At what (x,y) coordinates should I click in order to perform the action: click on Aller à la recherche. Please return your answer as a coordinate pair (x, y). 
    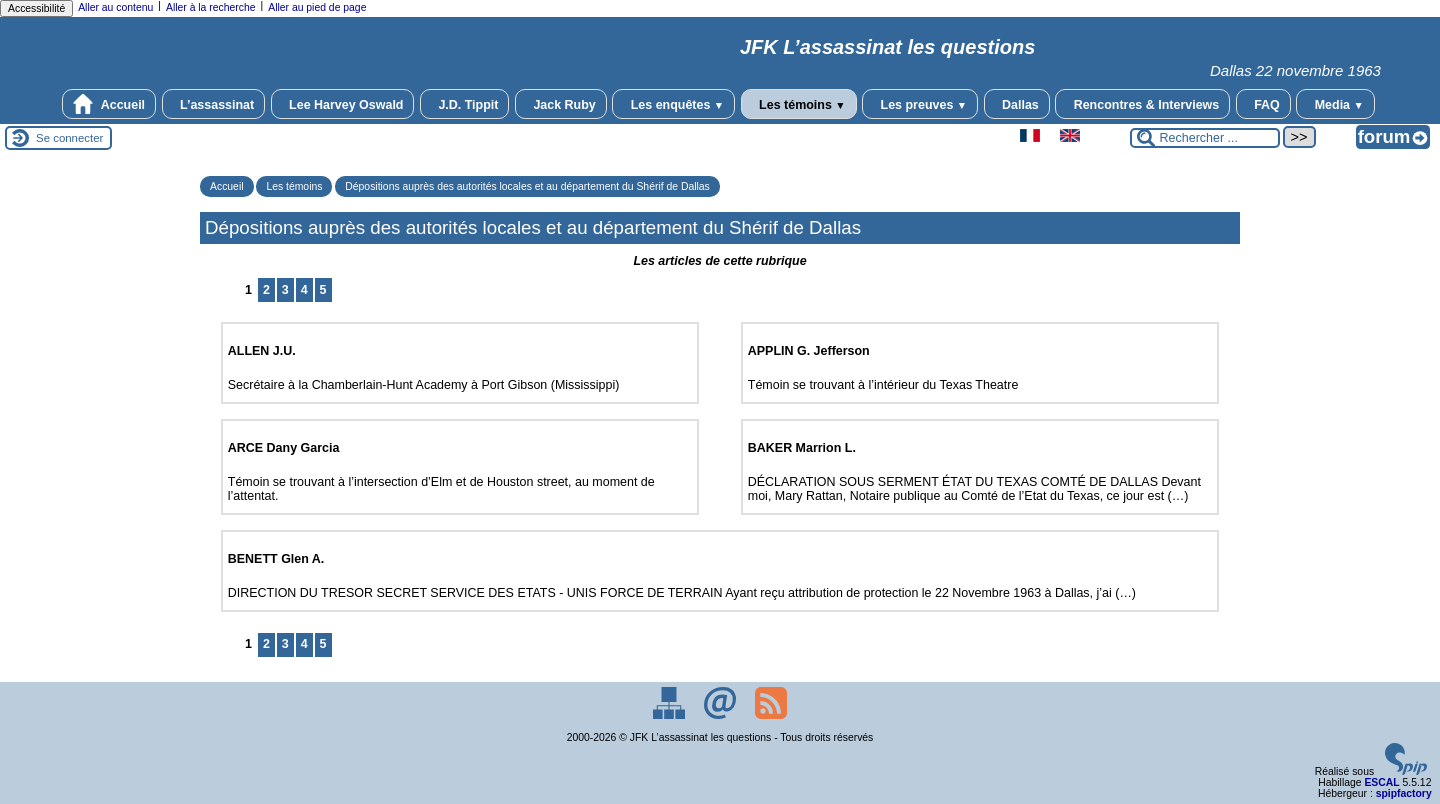
    Looking at the image, I should click on (211, 7).